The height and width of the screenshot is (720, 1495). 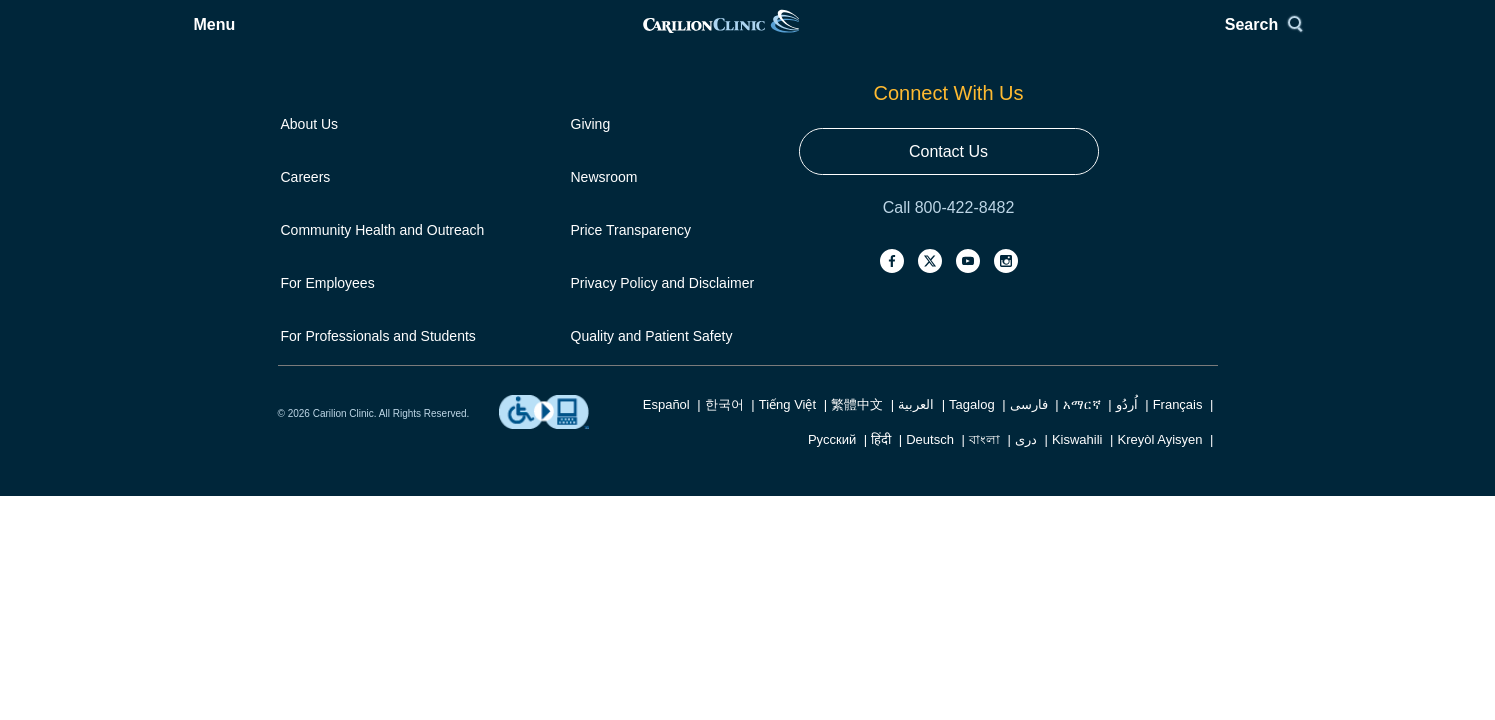 I want to click on Menu, so click(x=329, y=37).